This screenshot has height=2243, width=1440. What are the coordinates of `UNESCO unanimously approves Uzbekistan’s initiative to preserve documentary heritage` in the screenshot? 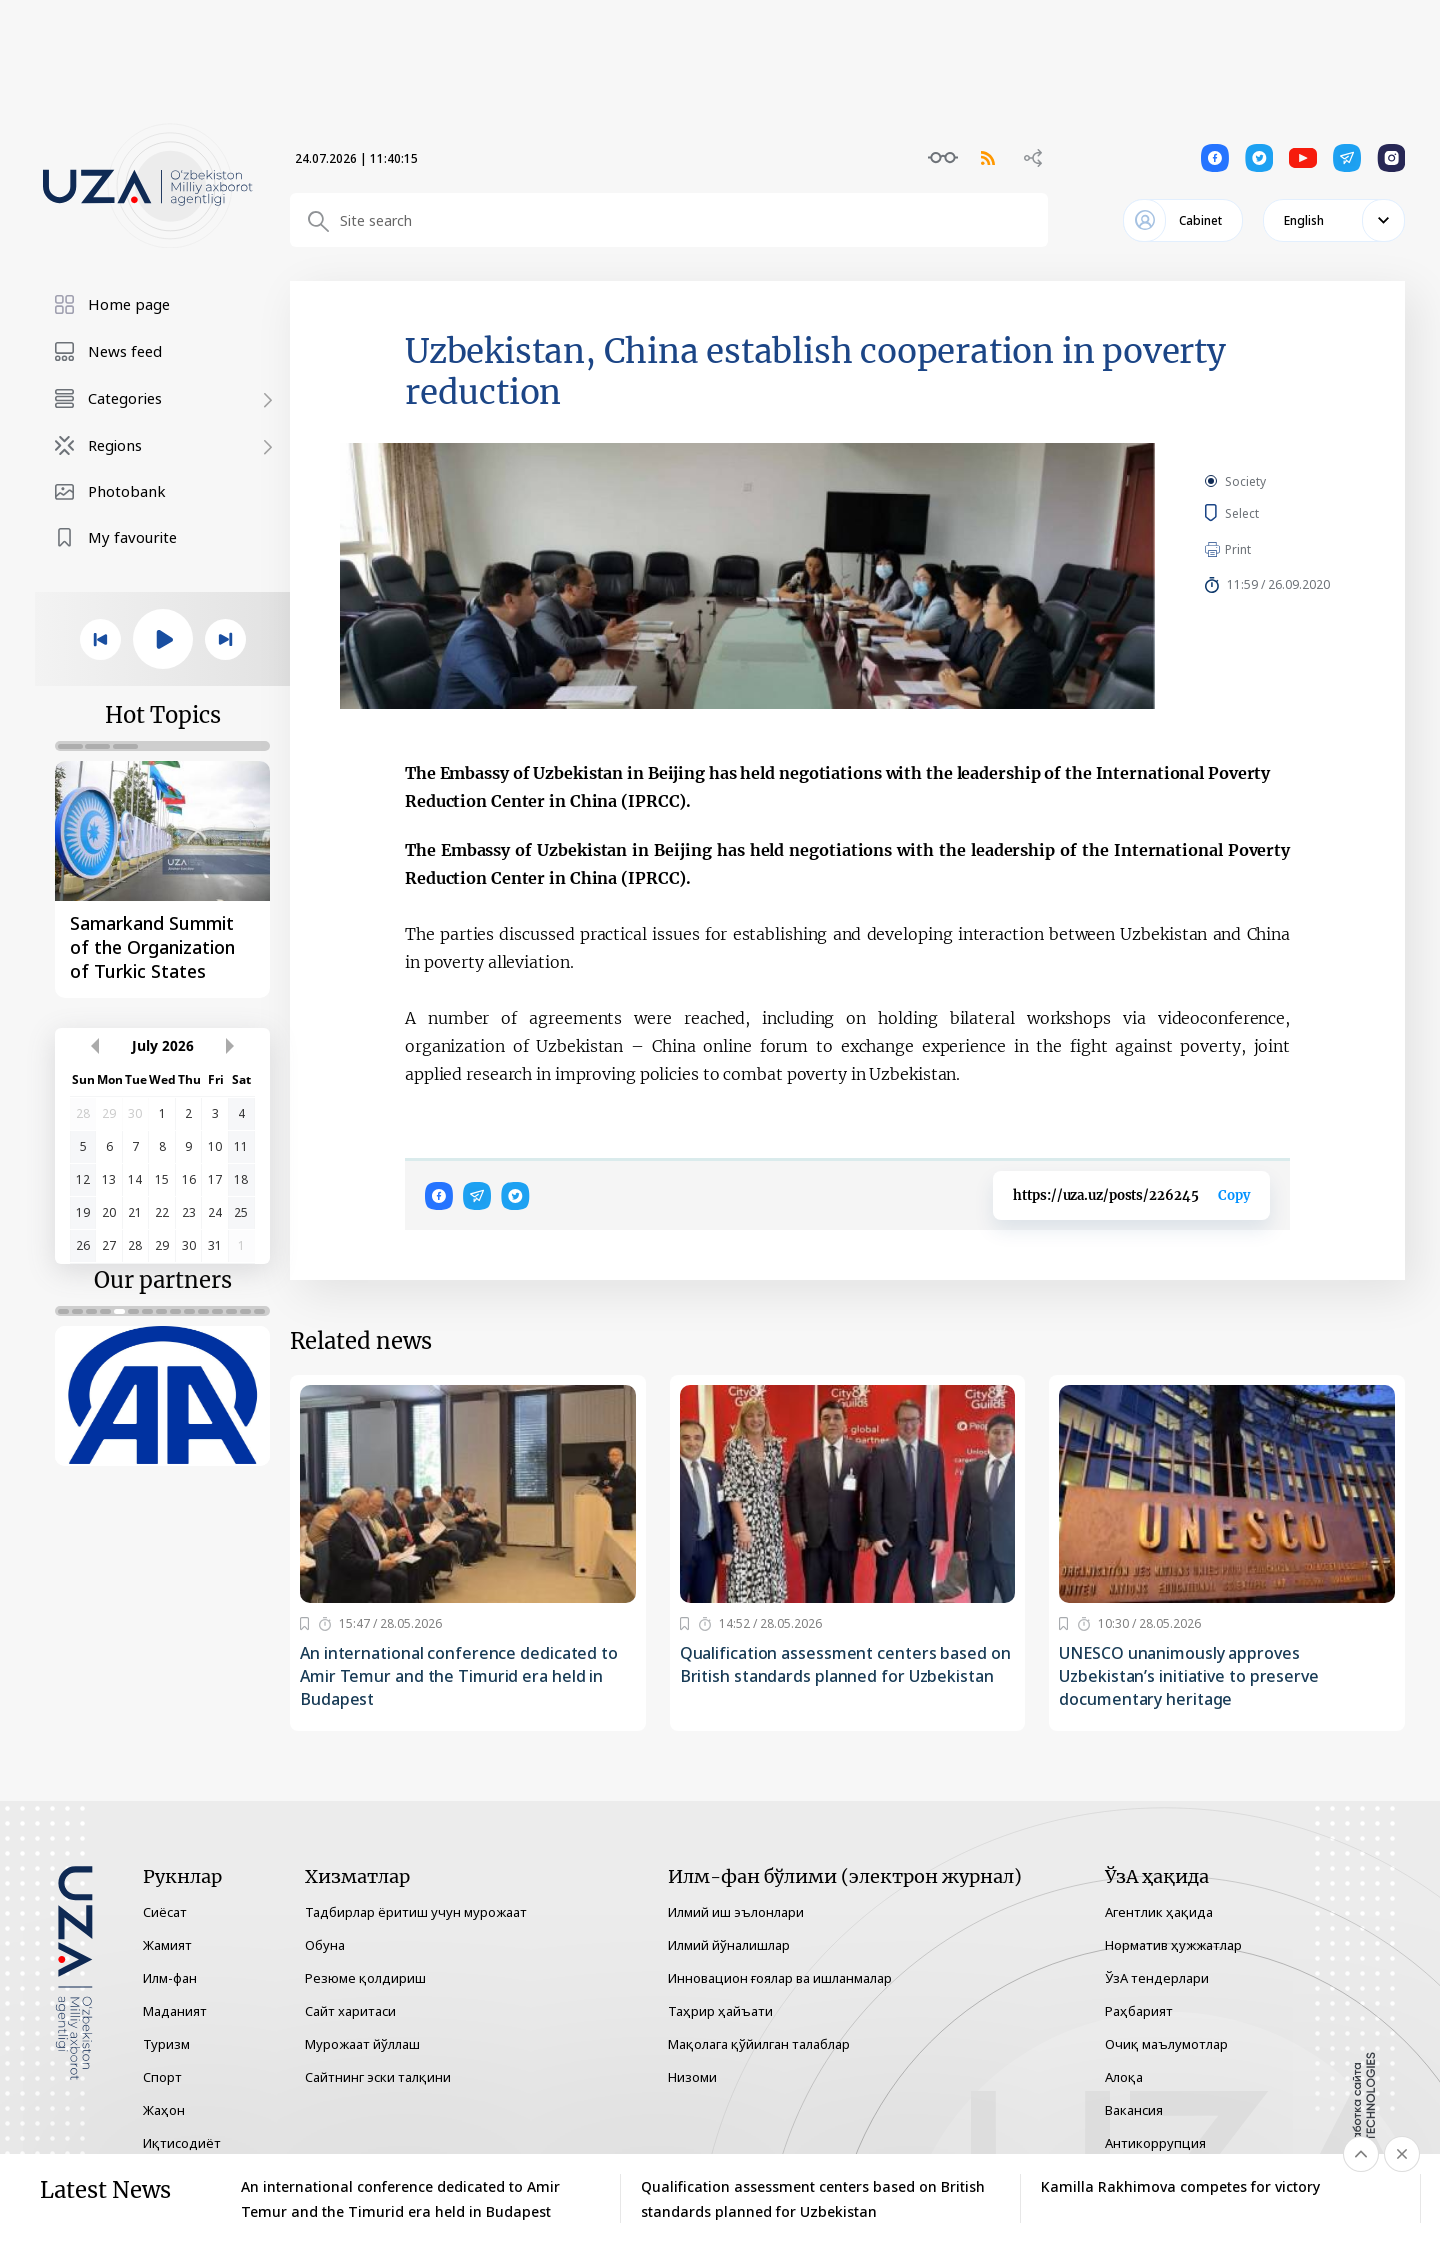 It's located at (1189, 1676).